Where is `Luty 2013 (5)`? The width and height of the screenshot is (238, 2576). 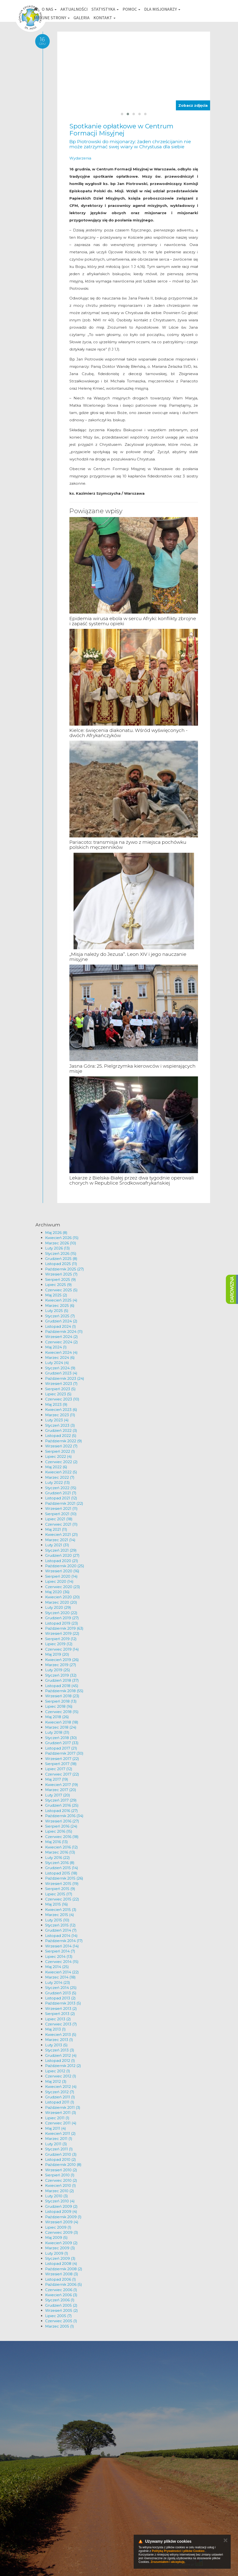
Luty 2013 (5) is located at coordinates (56, 2045).